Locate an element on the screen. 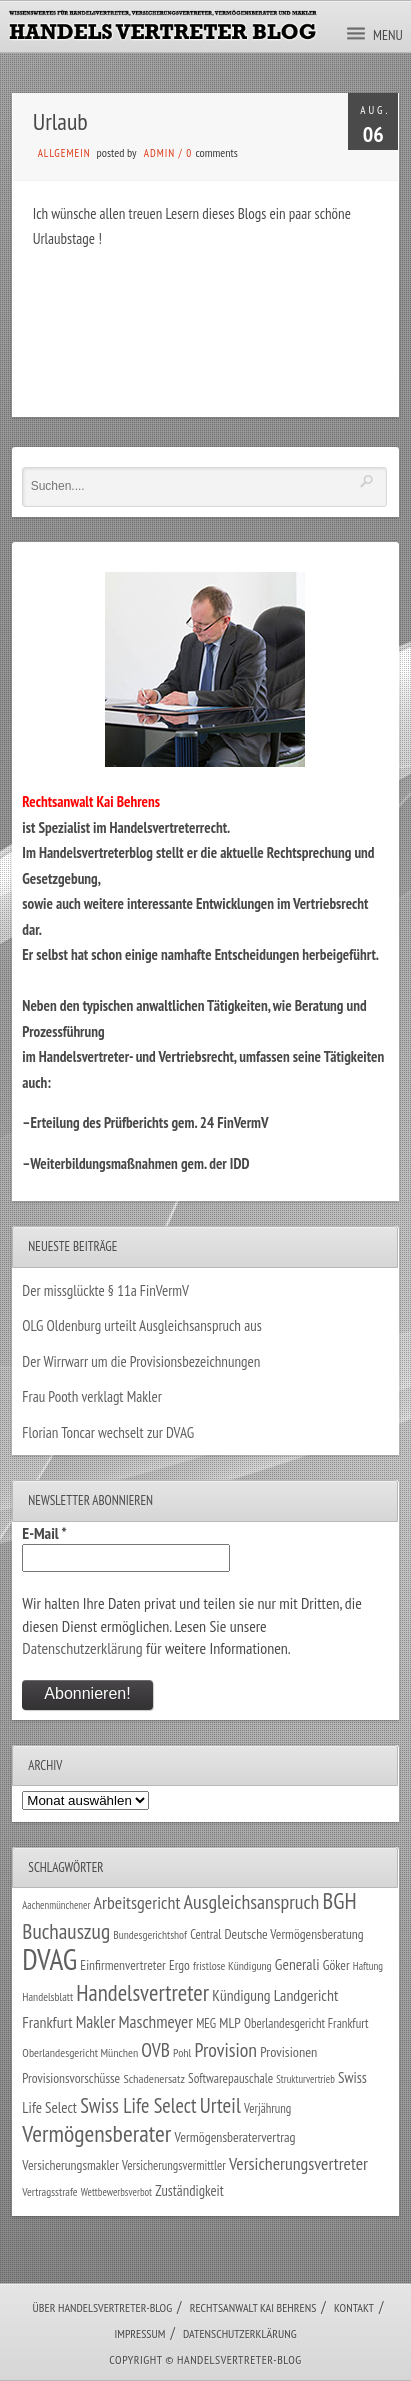 The width and height of the screenshot is (411, 2381). Allgemein is located at coordinates (64, 153).